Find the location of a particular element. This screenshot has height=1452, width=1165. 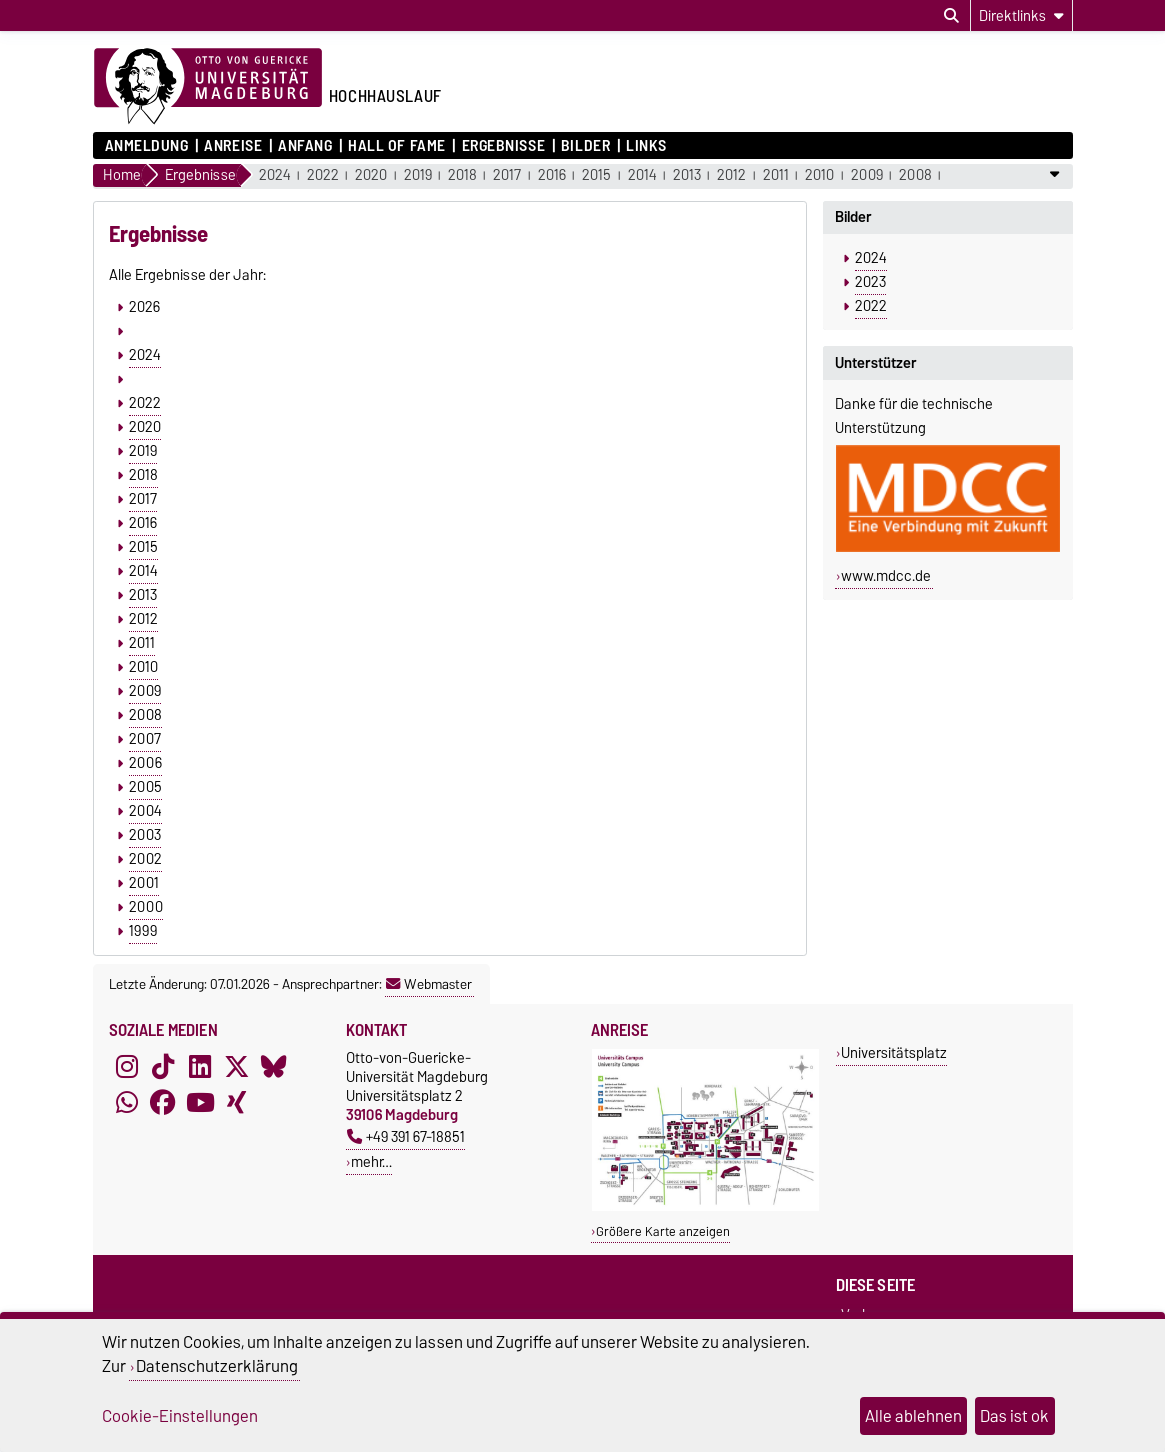

[Bluesky] is located at coordinates (274, 1066).